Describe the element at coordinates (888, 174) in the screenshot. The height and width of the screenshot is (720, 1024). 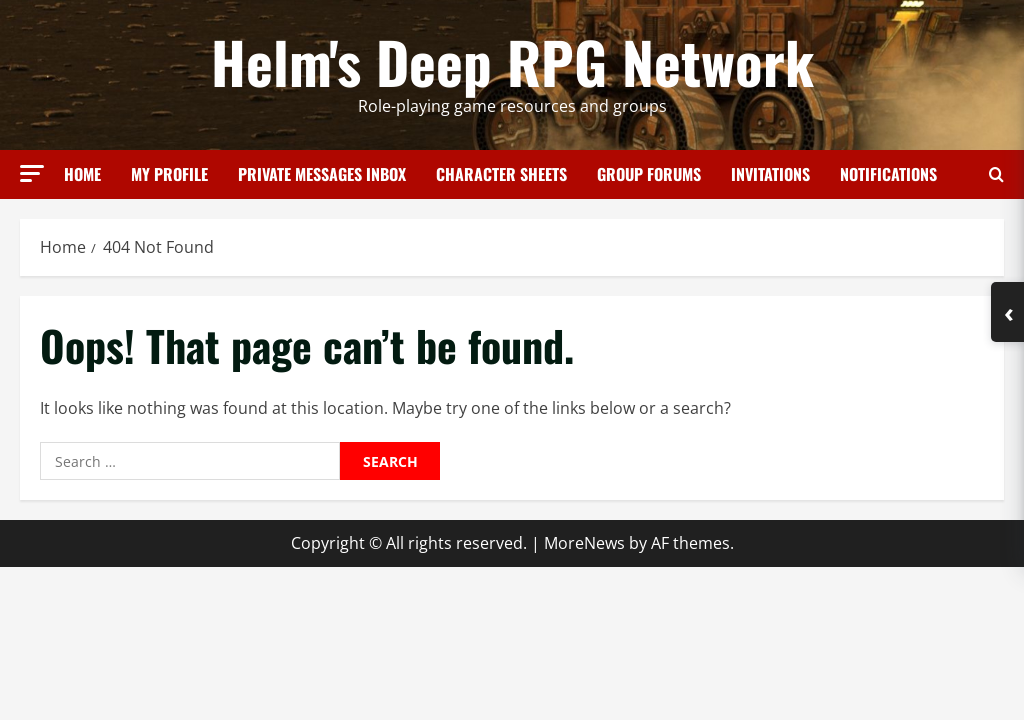
I see `Notifications` at that location.